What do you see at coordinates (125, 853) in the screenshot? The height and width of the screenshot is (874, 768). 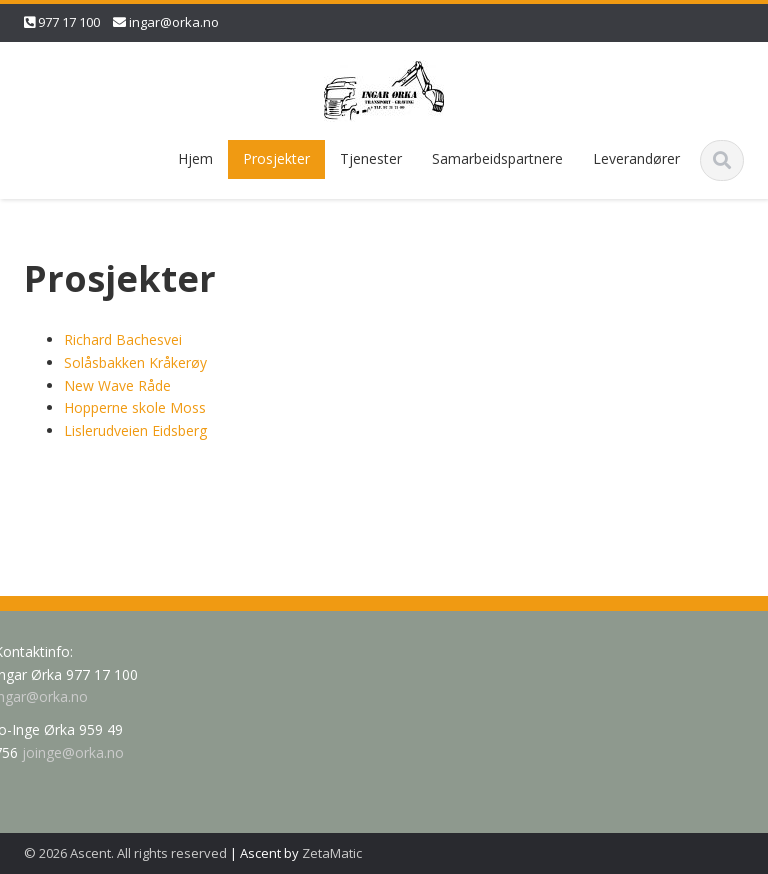 I see `© 2026 Ascent. All rights reserved` at bounding box center [125, 853].